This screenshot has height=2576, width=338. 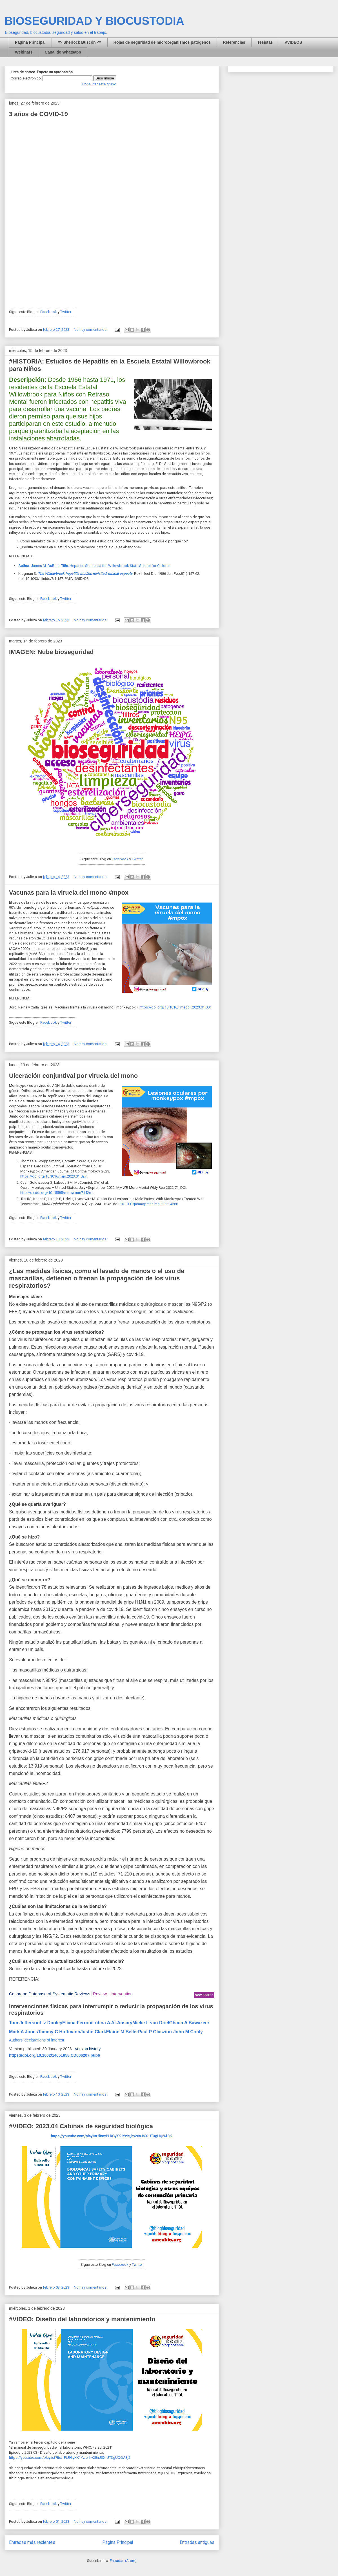 What do you see at coordinates (293, 42) in the screenshot?
I see `#VIDEOS` at bounding box center [293, 42].